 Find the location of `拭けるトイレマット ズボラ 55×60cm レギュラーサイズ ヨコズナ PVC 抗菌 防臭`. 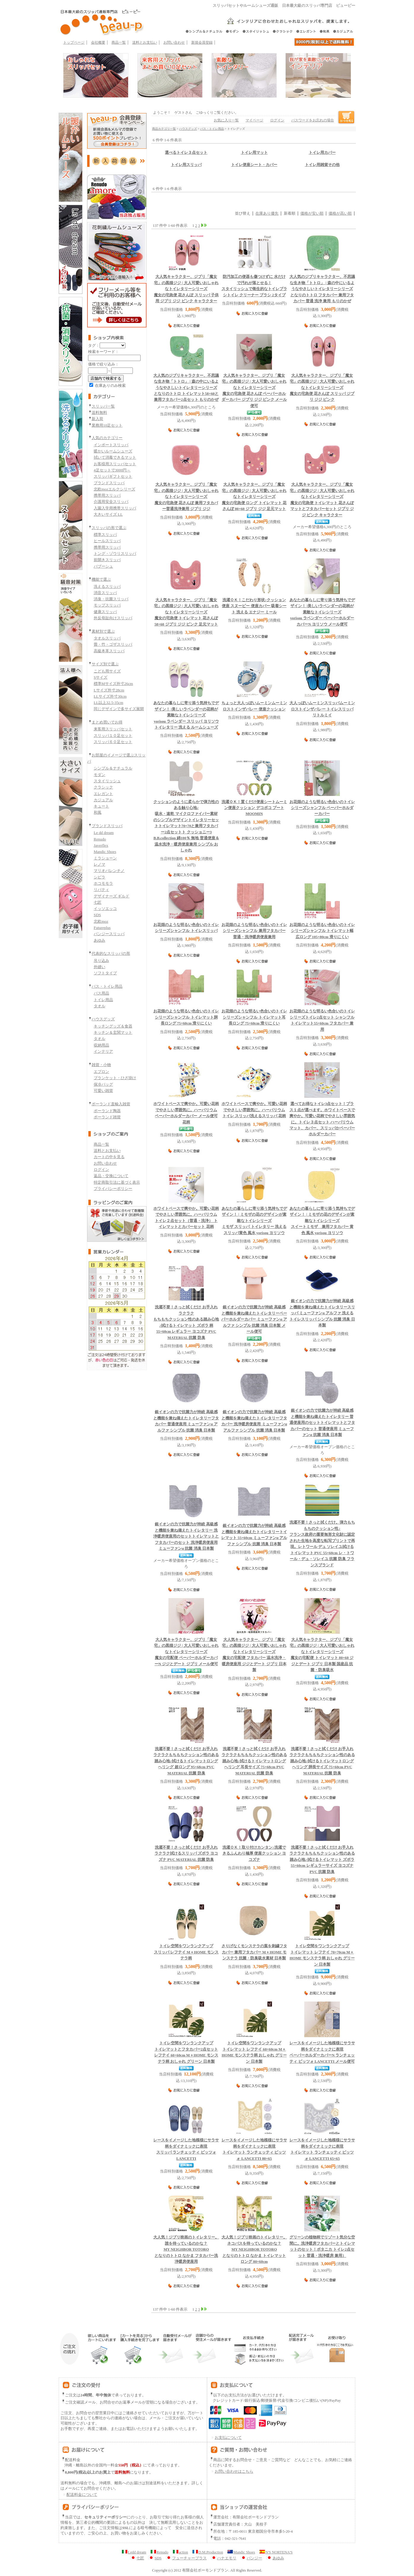

拭けるトイレマット ズボラ 55×60cm レギュラーサイズ ヨコズナ PVC 抗菌 防臭 is located at coordinates (322, 1859).